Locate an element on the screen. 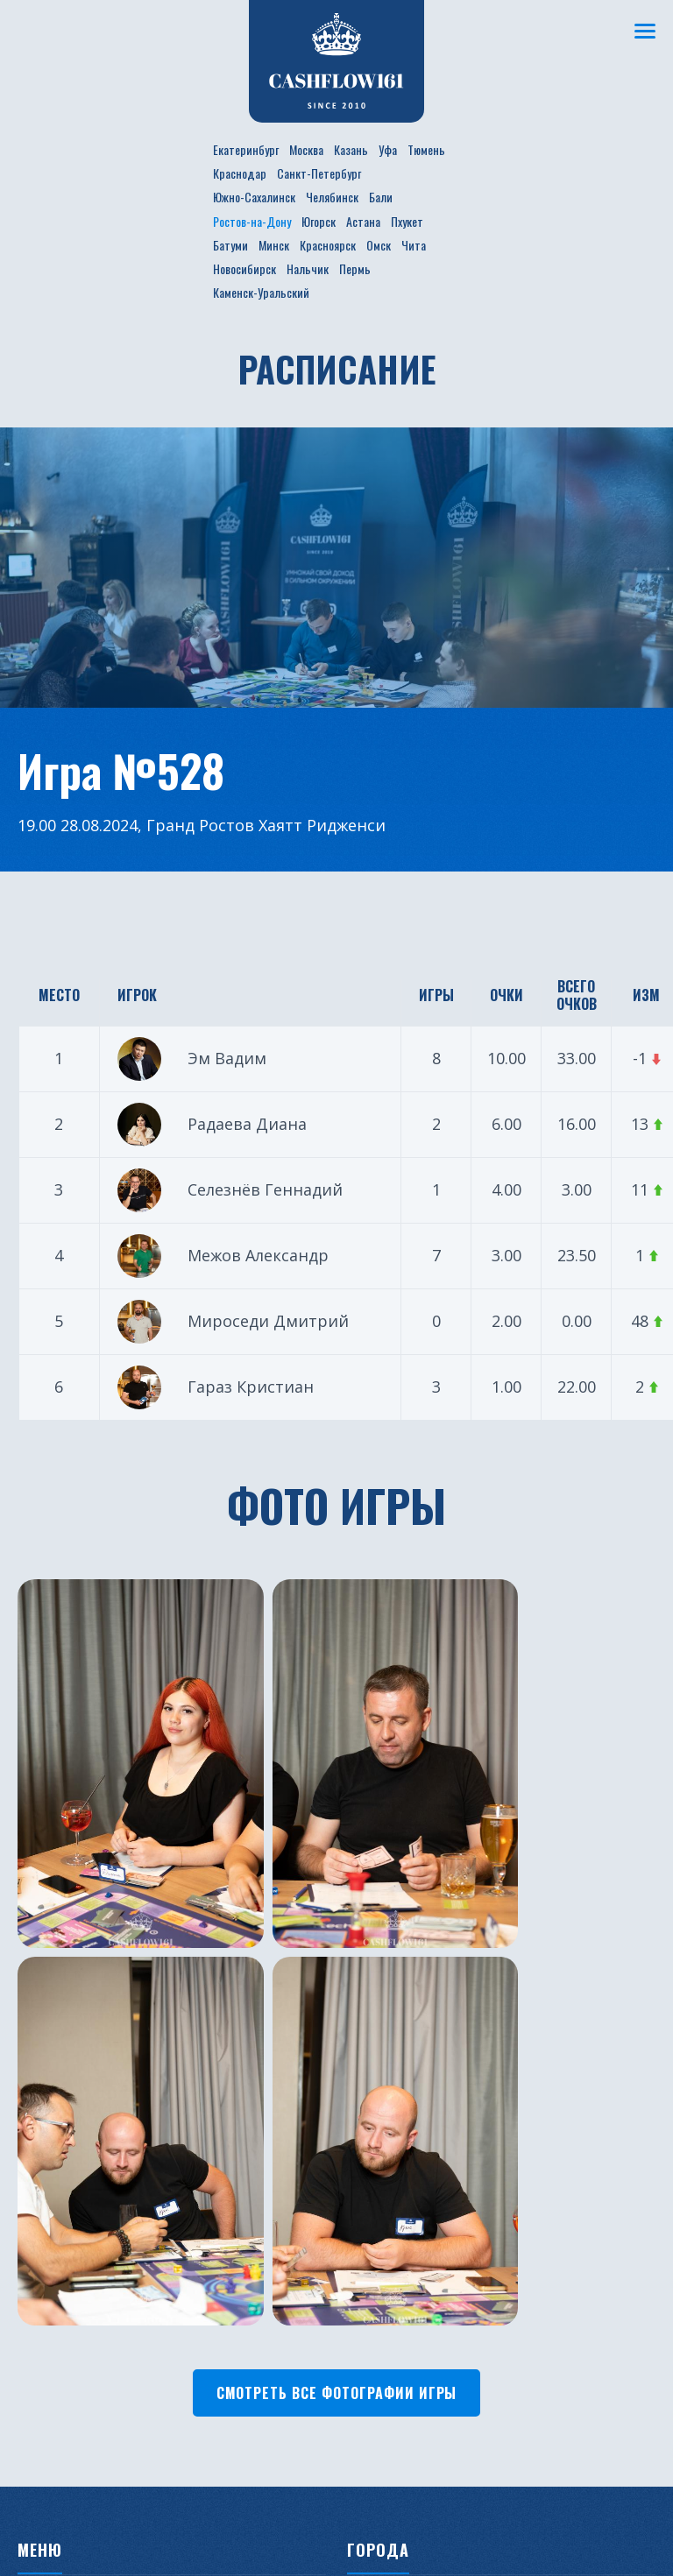 This screenshot has width=673, height=2576. Краснодар is located at coordinates (239, 173).